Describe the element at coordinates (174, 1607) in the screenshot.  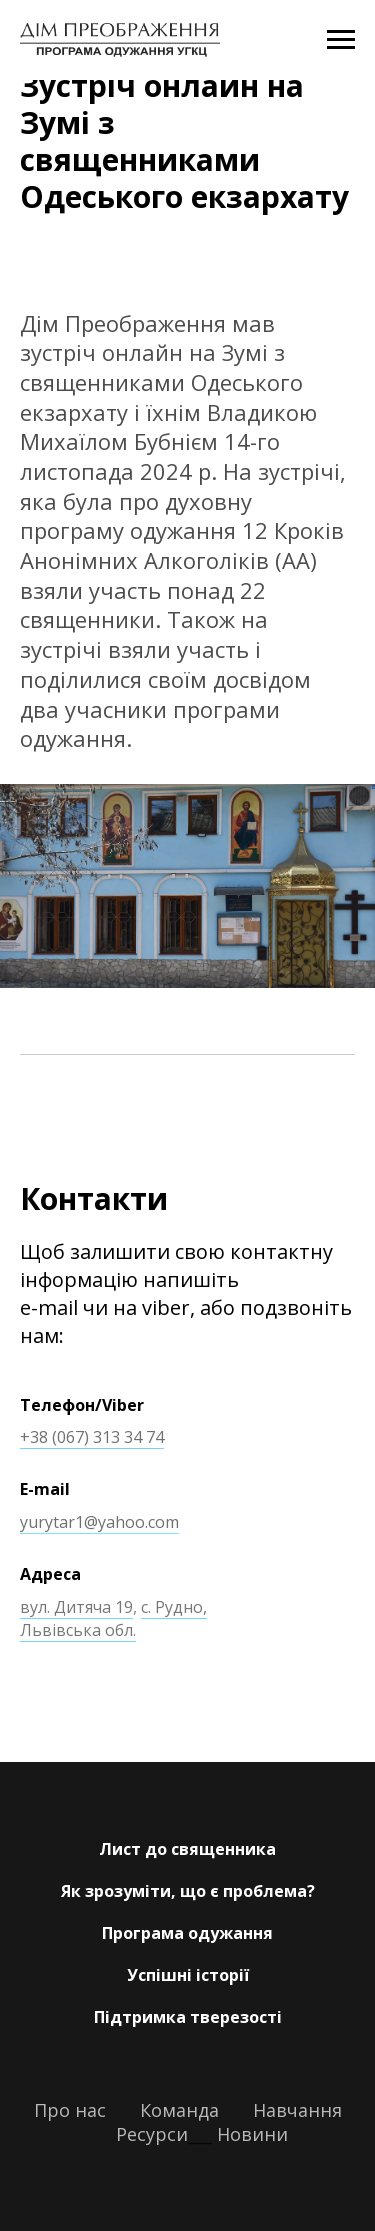
I see `с. Рудно,` at that location.